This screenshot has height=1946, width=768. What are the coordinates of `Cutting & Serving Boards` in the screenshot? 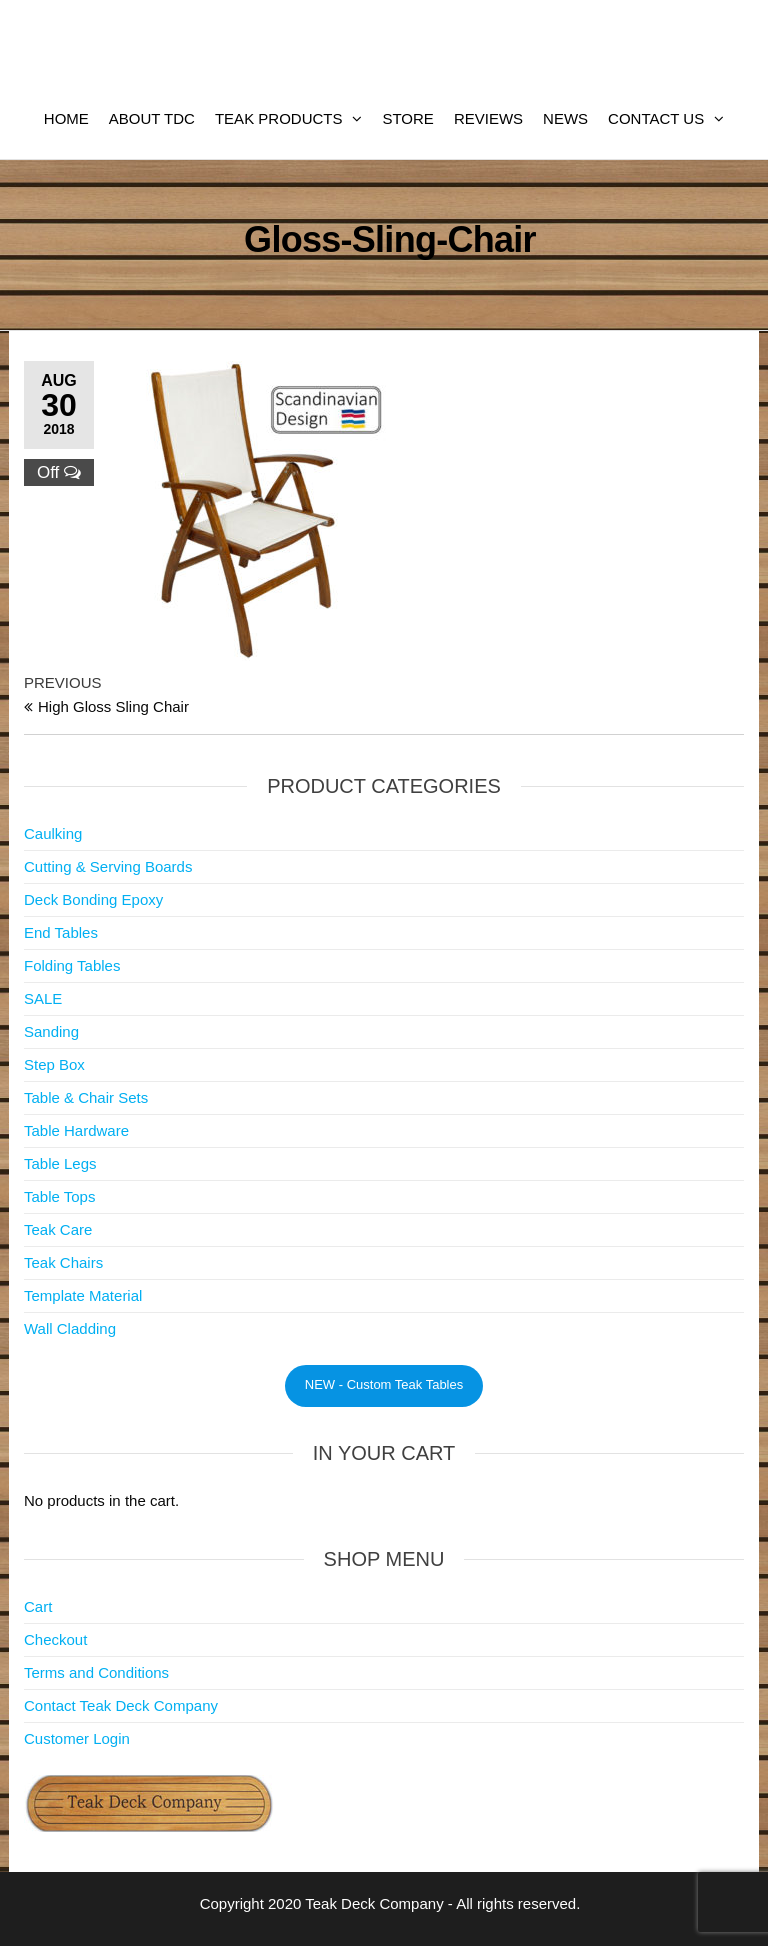 It's located at (108, 866).